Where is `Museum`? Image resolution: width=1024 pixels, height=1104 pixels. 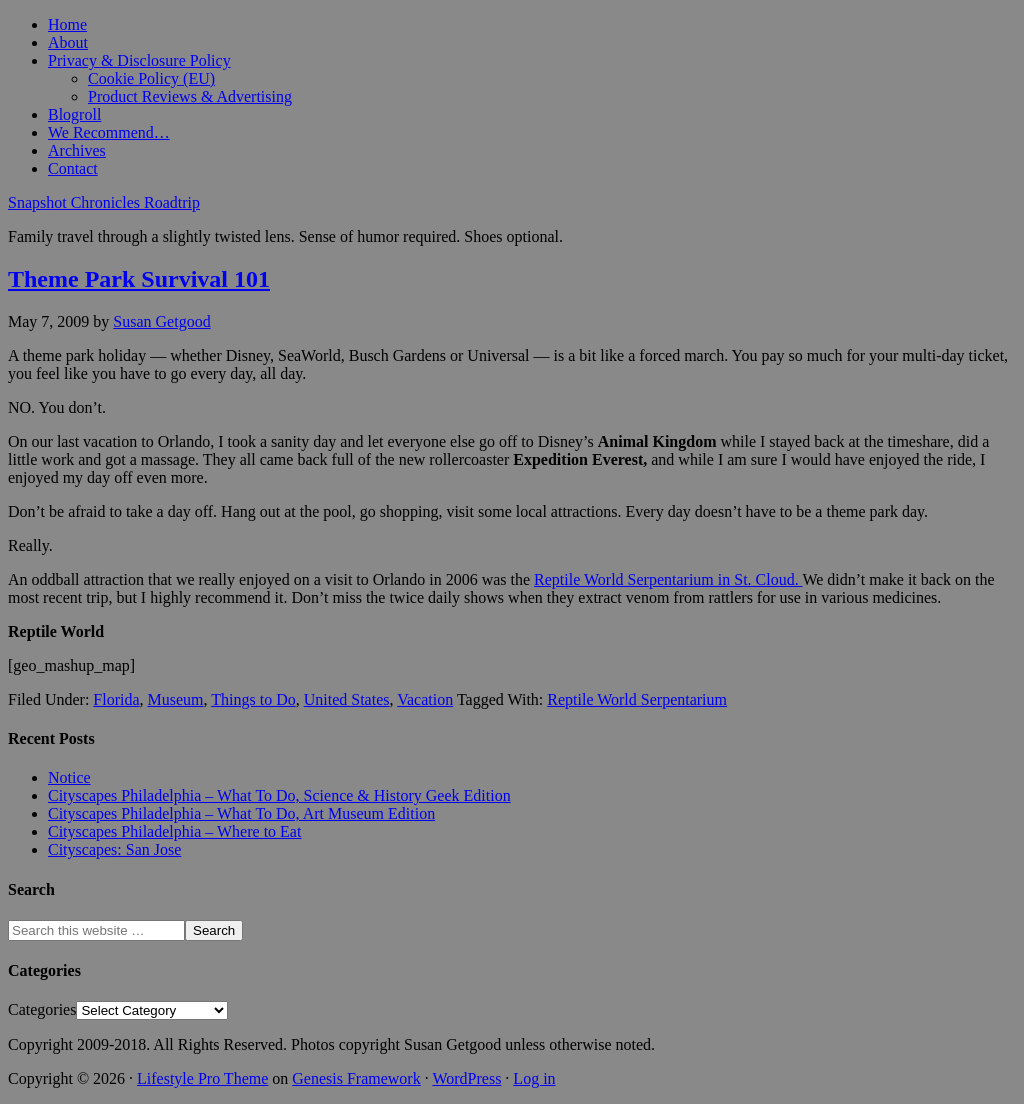 Museum is located at coordinates (176, 699).